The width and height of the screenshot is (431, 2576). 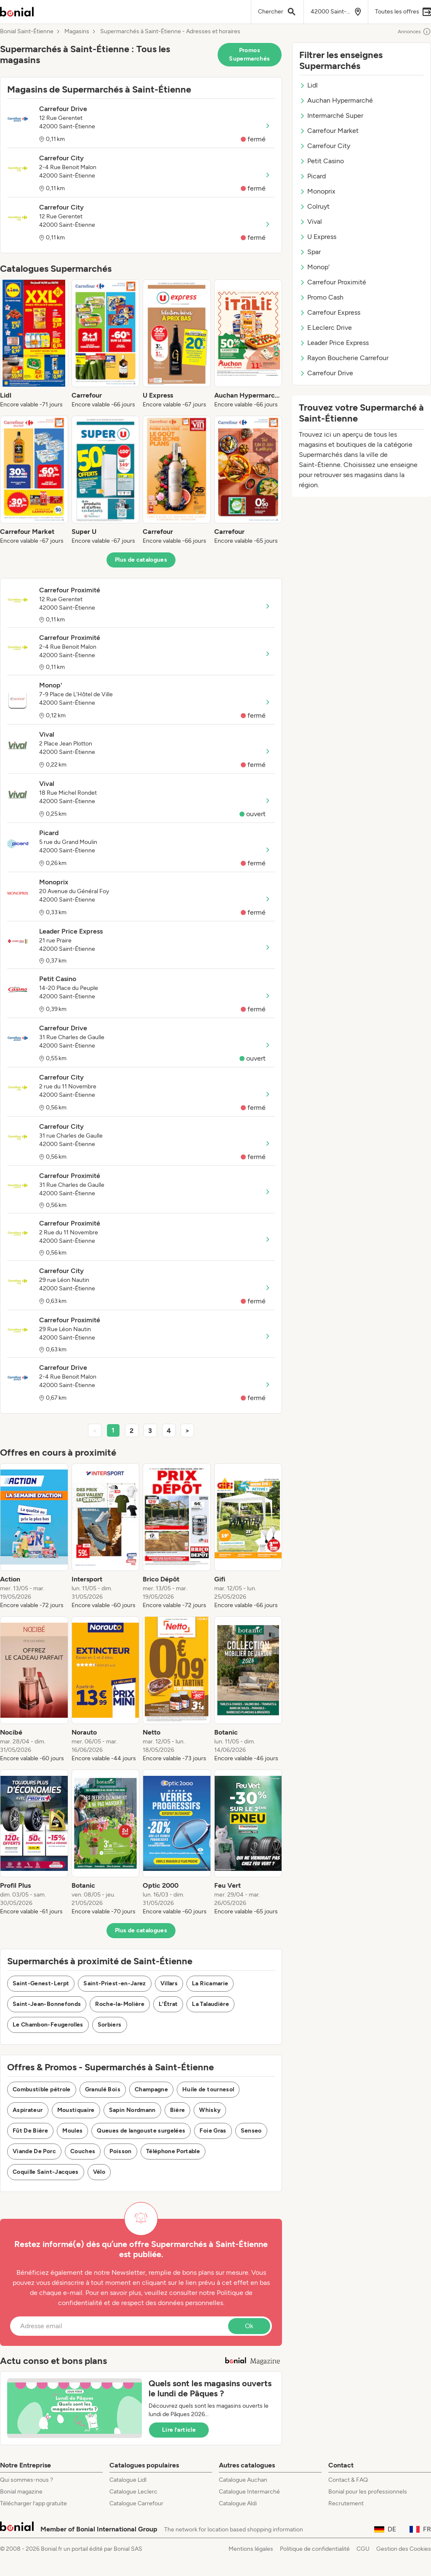 What do you see at coordinates (210, 2110) in the screenshot?
I see `Whisky` at bounding box center [210, 2110].